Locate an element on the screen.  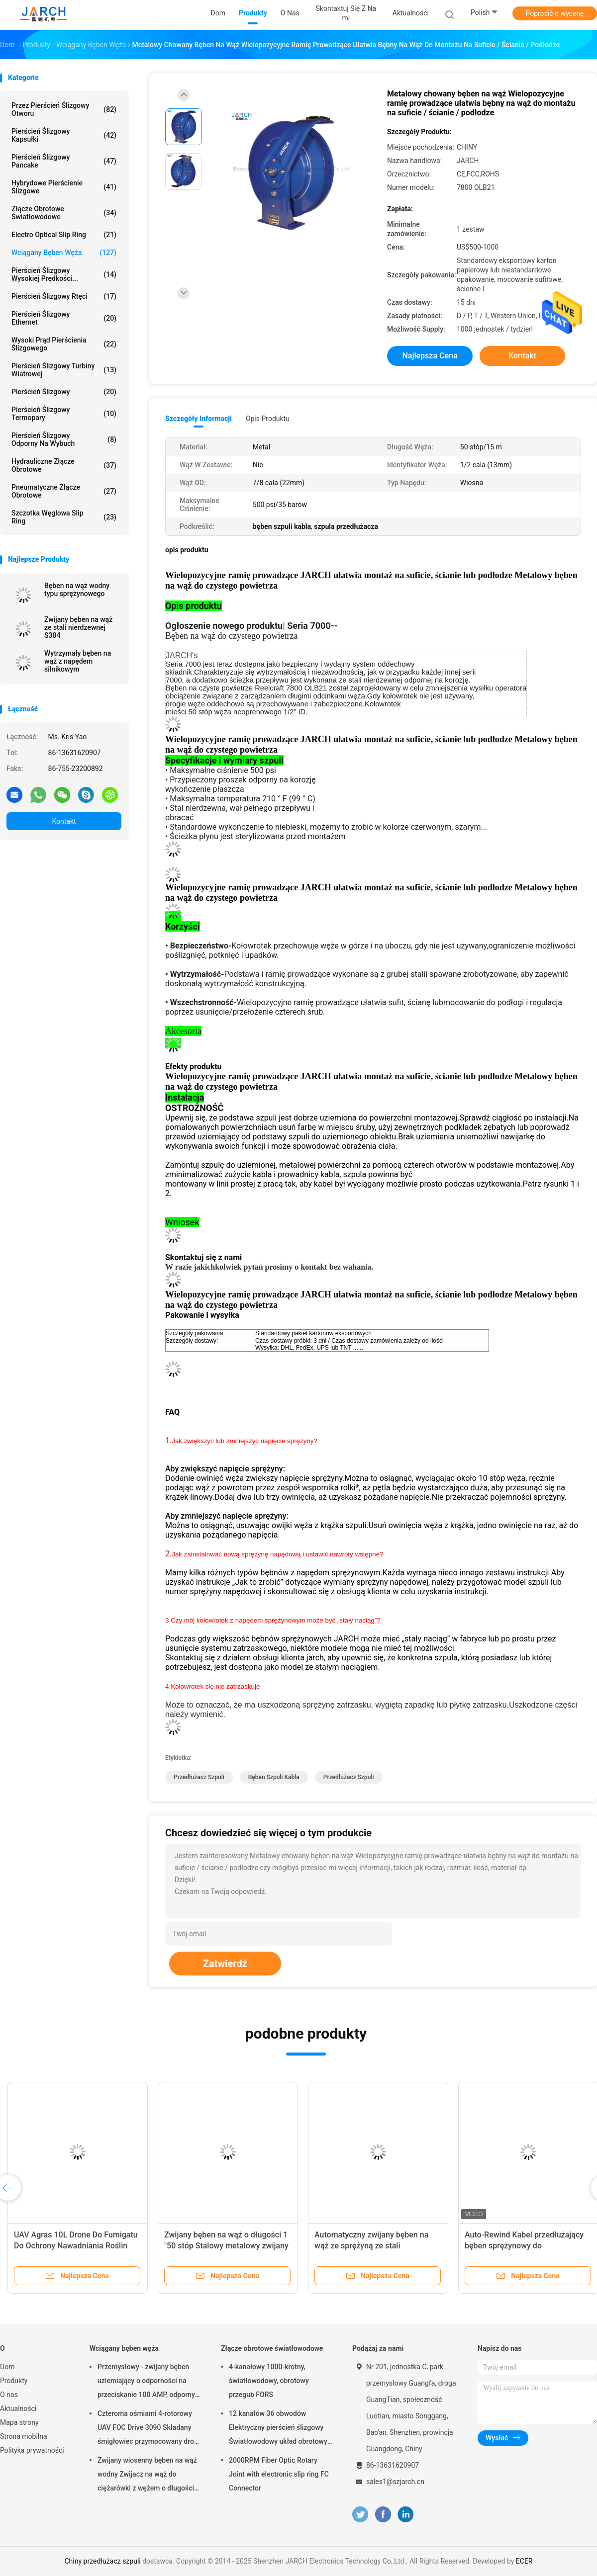
Aktualności is located at coordinates (18, 2408).